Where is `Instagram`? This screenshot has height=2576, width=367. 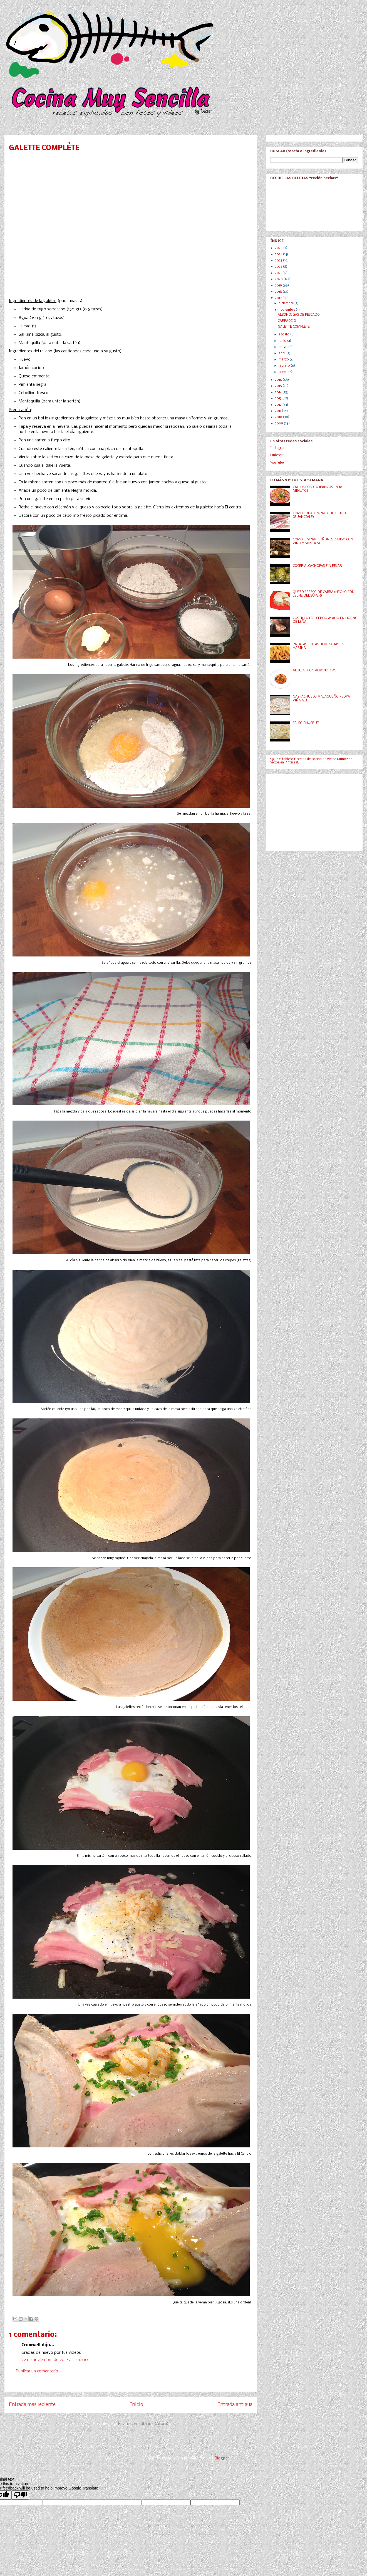 Instagram is located at coordinates (278, 448).